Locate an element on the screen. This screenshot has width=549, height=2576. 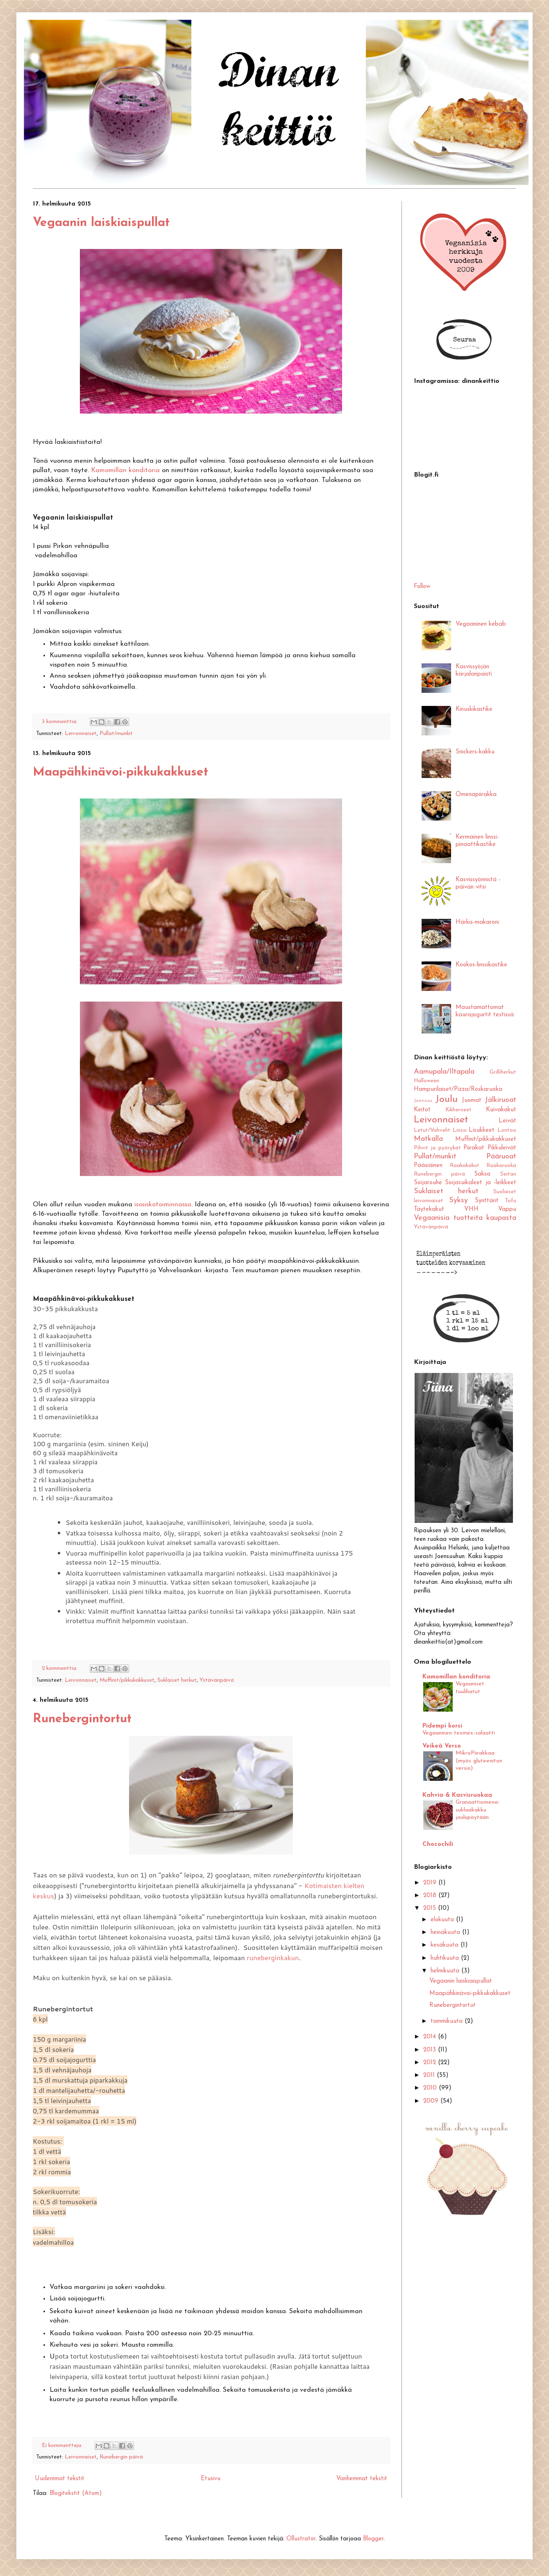
Raakakakut is located at coordinates (464, 1165).